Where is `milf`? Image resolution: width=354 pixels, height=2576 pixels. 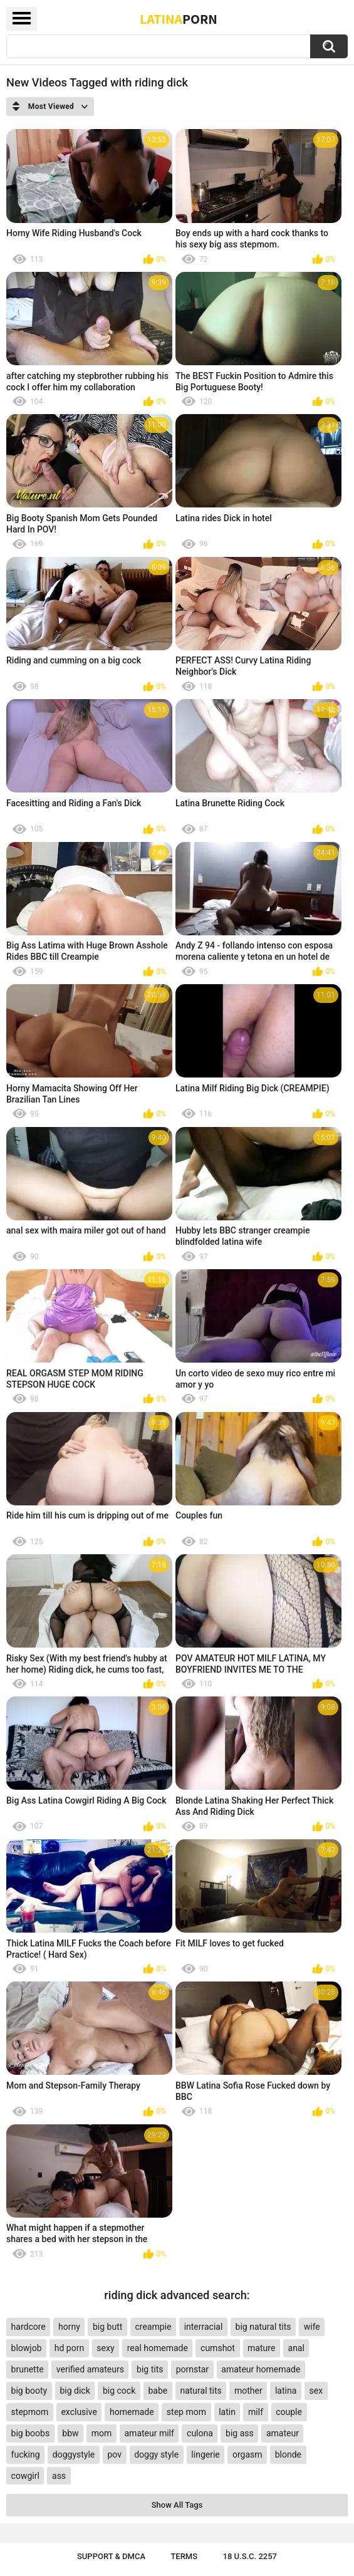
milf is located at coordinates (255, 2412).